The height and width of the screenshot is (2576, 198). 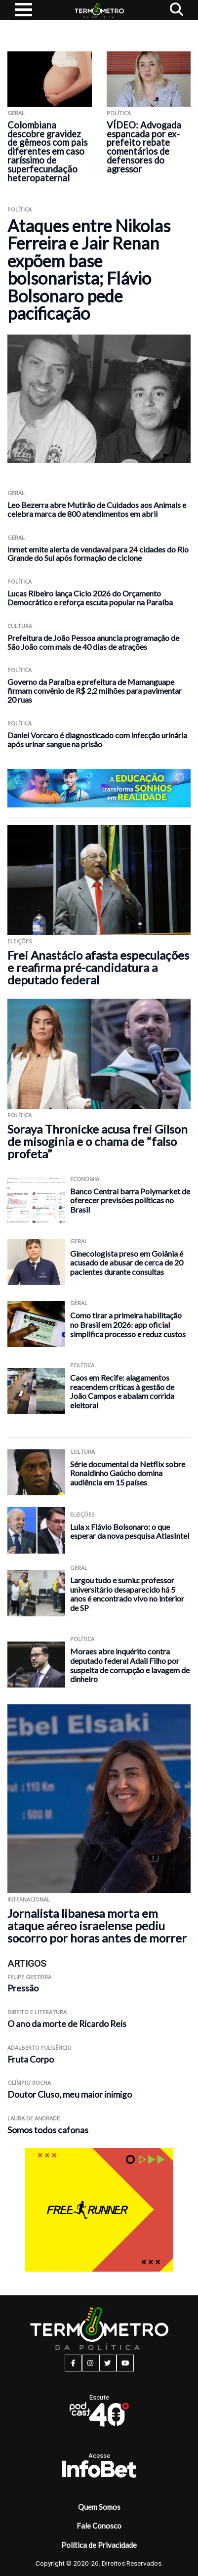 I want to click on Série documental da Netflix sobre Ronaldinho Gaúcho domina audiência em 15 países, so click(x=127, y=1473).